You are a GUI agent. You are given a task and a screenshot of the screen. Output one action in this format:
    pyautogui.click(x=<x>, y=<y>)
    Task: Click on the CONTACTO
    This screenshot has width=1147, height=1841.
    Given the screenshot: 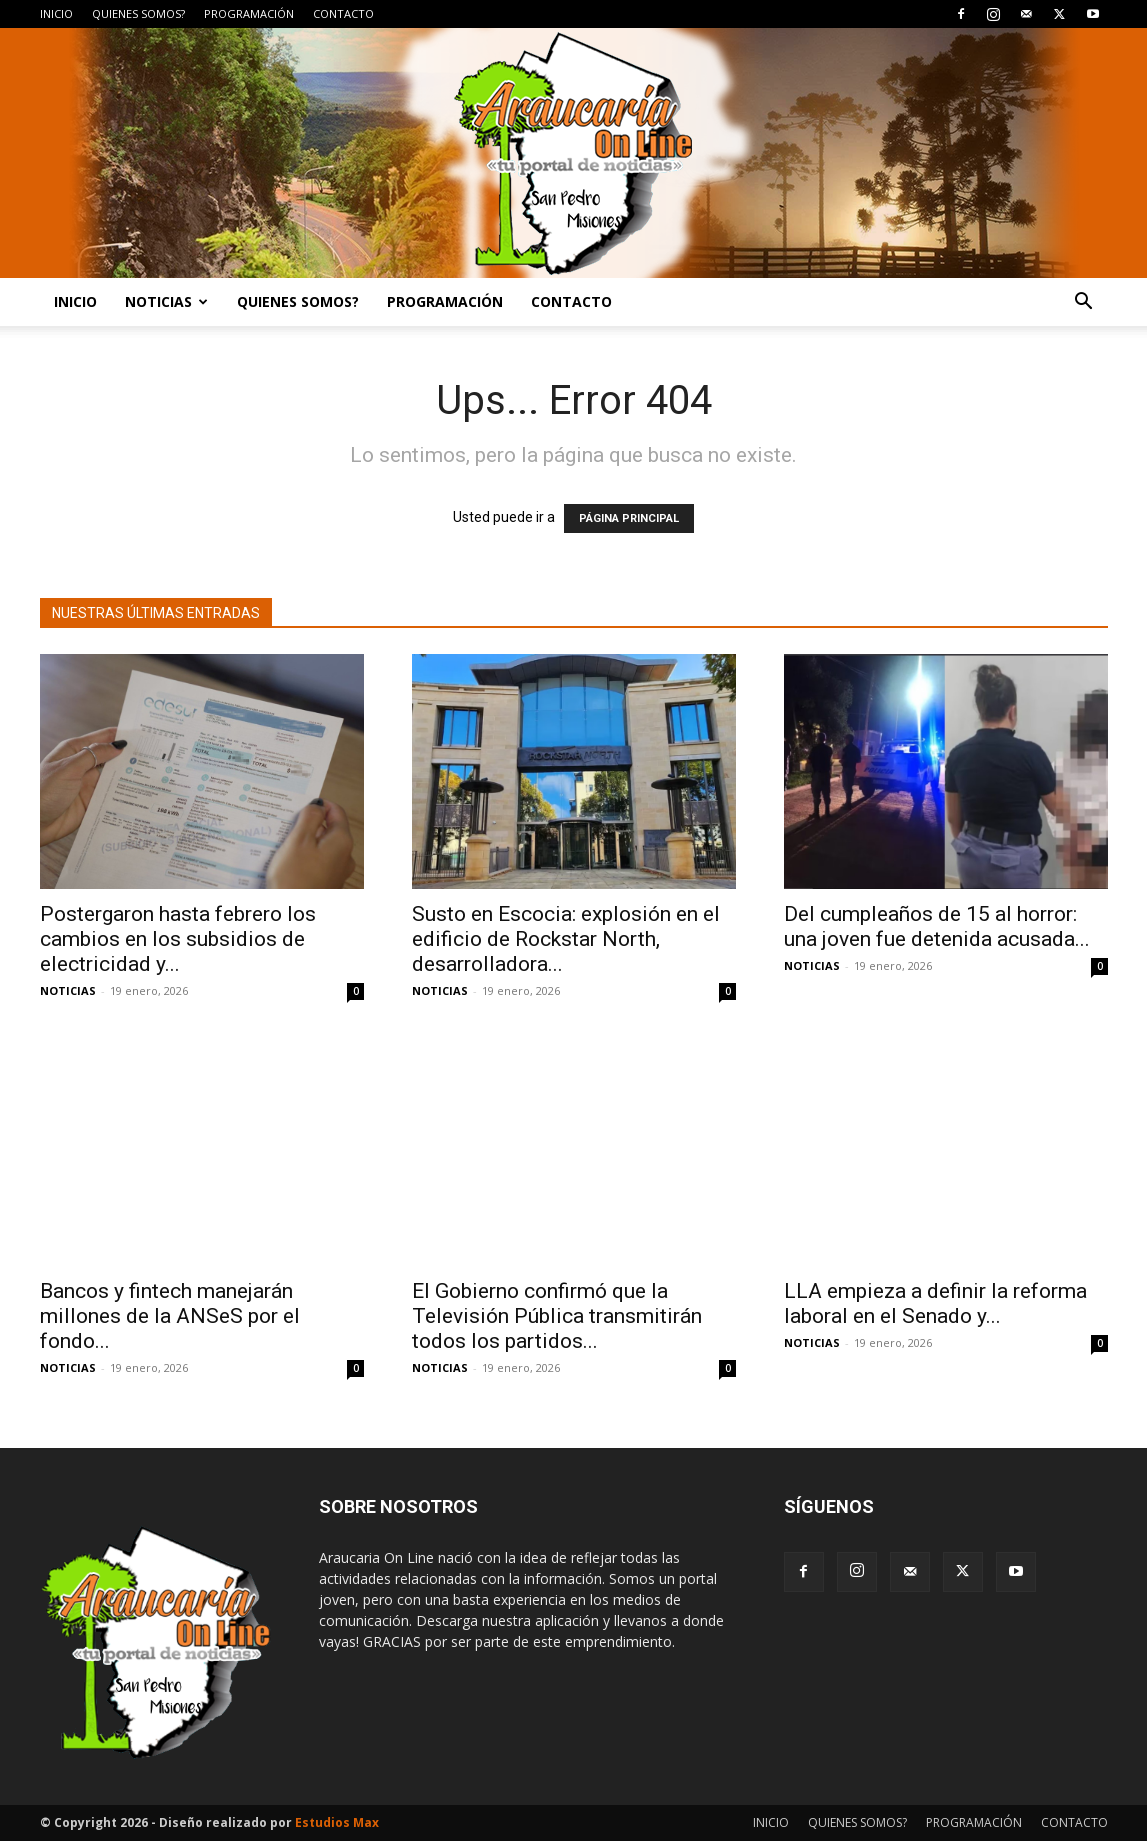 What is the action you would take?
    pyautogui.click(x=343, y=13)
    